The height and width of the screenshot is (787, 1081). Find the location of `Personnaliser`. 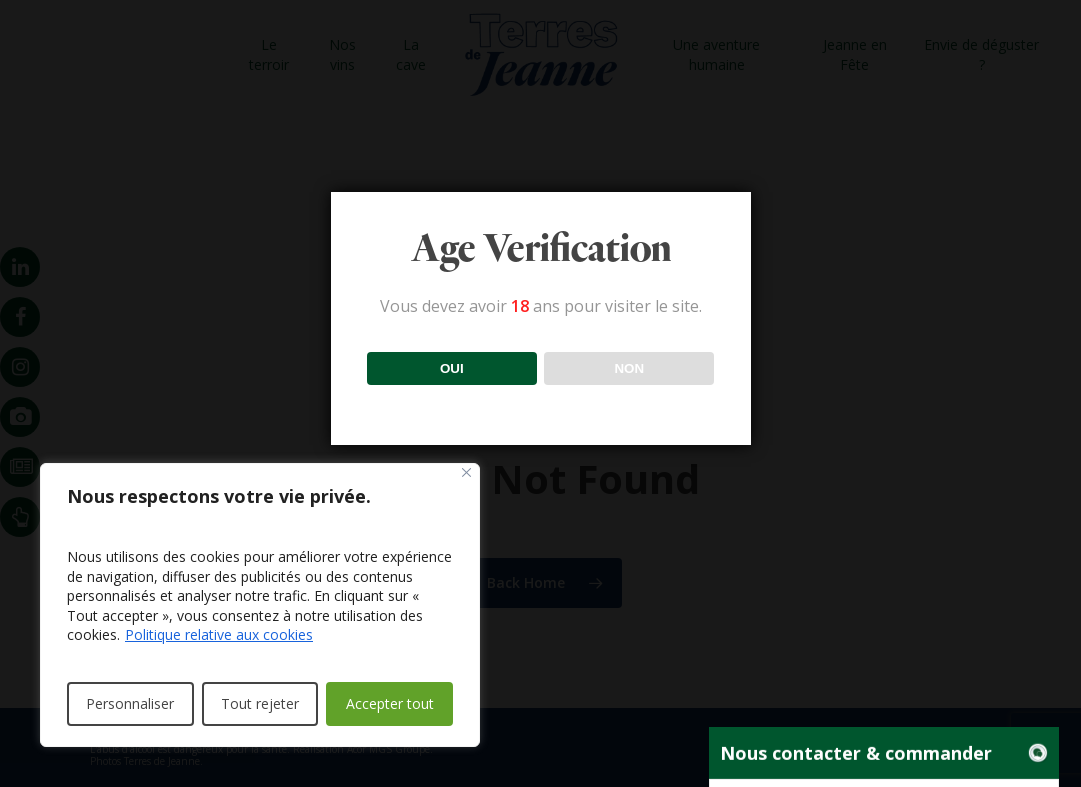

Personnaliser is located at coordinates (130, 703).